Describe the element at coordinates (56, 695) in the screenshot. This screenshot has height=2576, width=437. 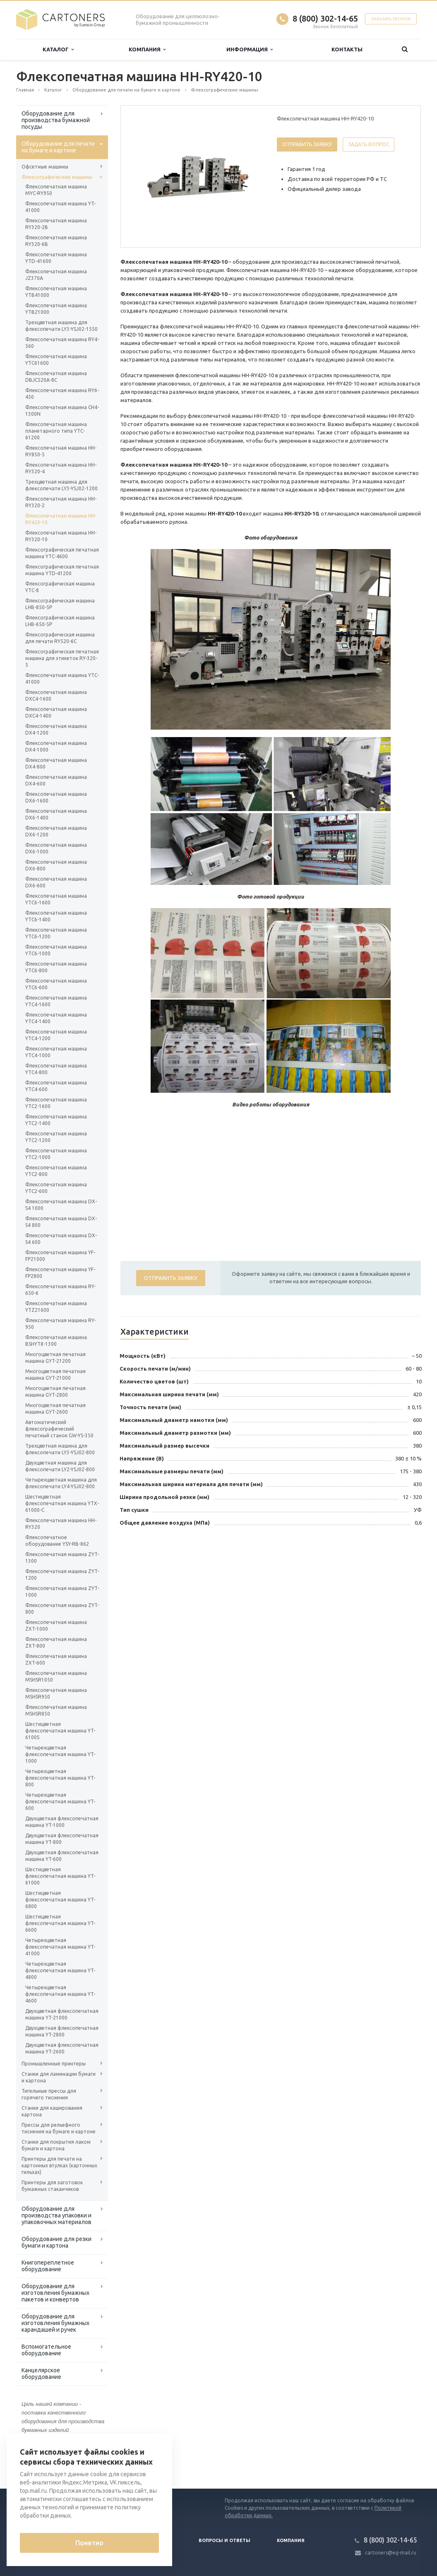
I see `Флексопечатная машина DXC4-1600` at that location.